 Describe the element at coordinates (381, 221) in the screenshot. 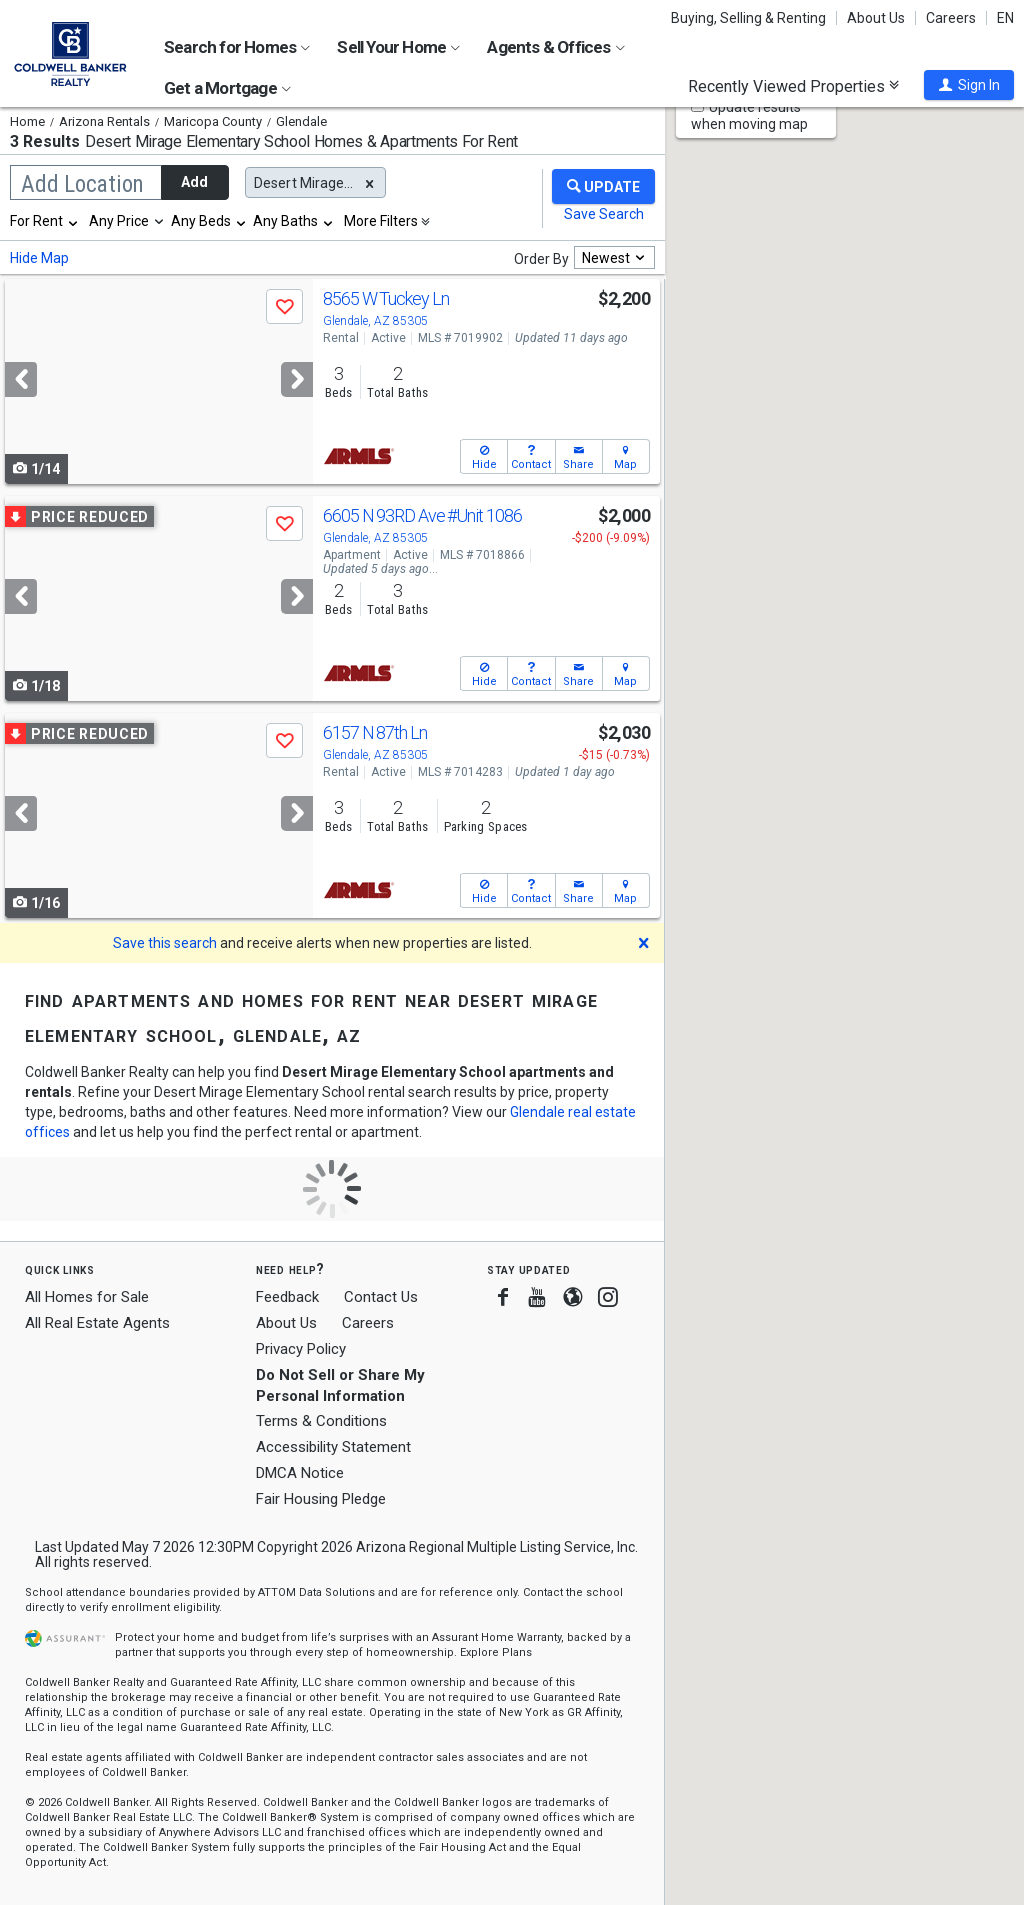

I see `More Filters` at that location.